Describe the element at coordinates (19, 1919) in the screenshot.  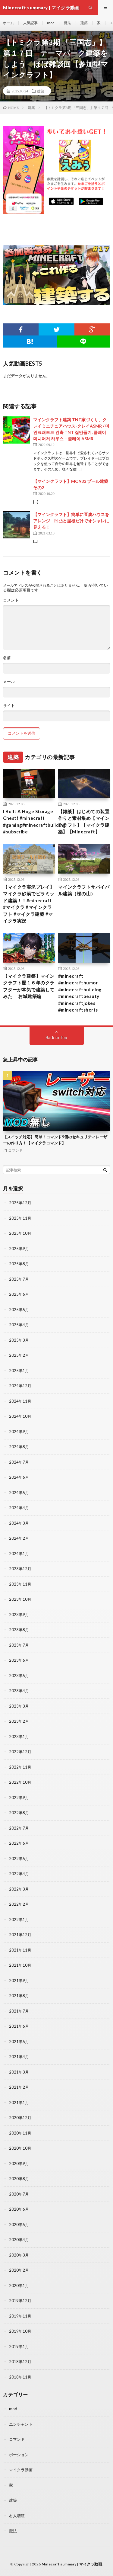
I see `2022年1月` at that location.